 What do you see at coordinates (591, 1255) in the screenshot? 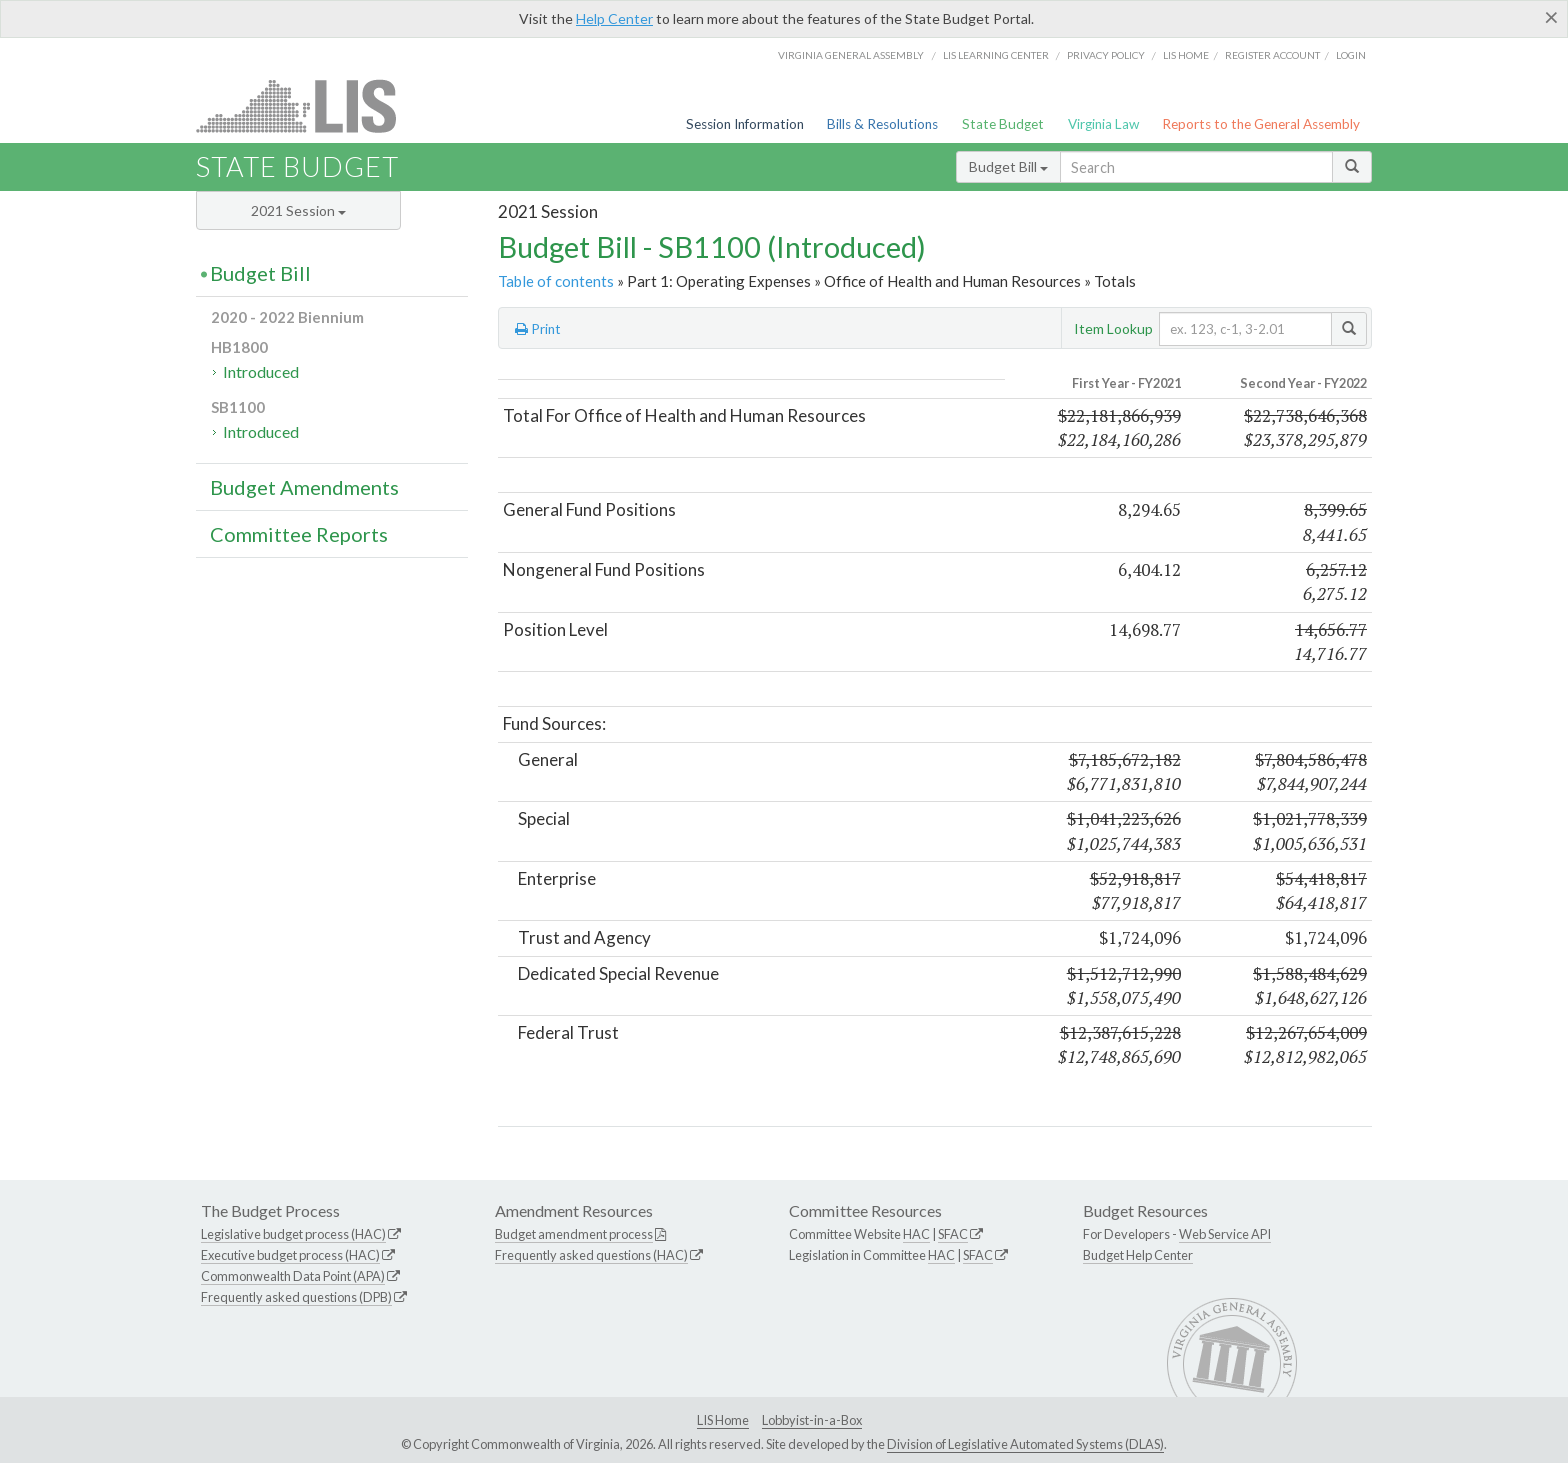
I see `Frequently asked questions (HAC)` at bounding box center [591, 1255].